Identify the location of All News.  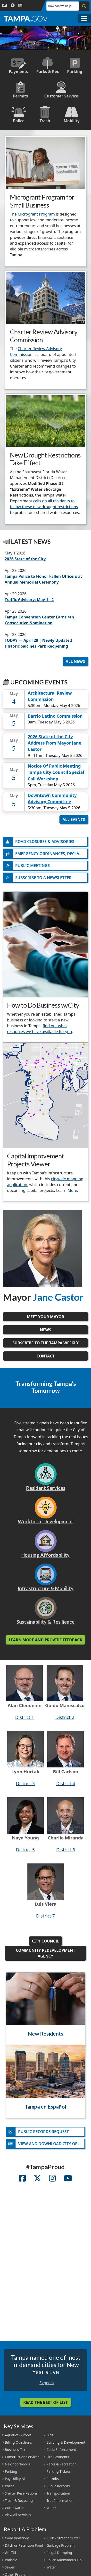
(75, 661).